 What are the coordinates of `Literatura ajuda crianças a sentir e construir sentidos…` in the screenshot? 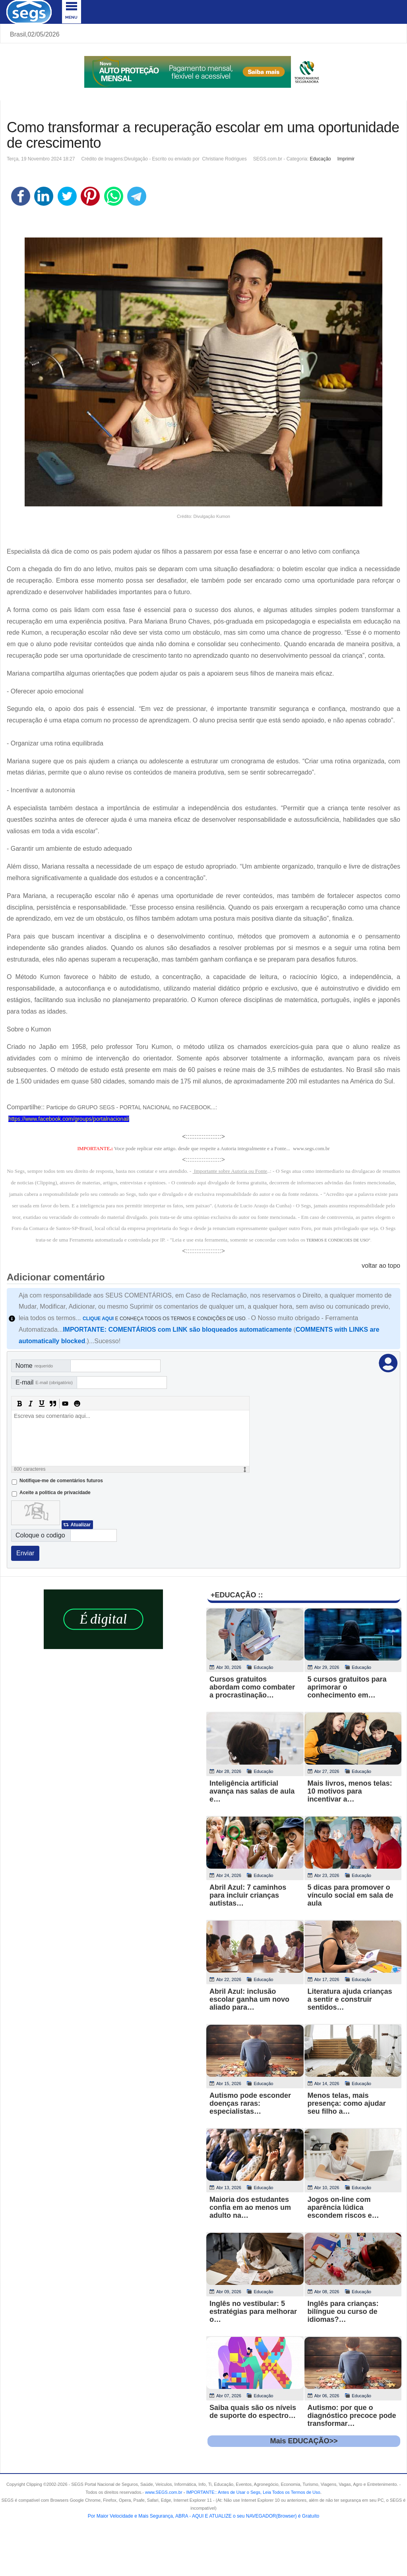 It's located at (350, 1999).